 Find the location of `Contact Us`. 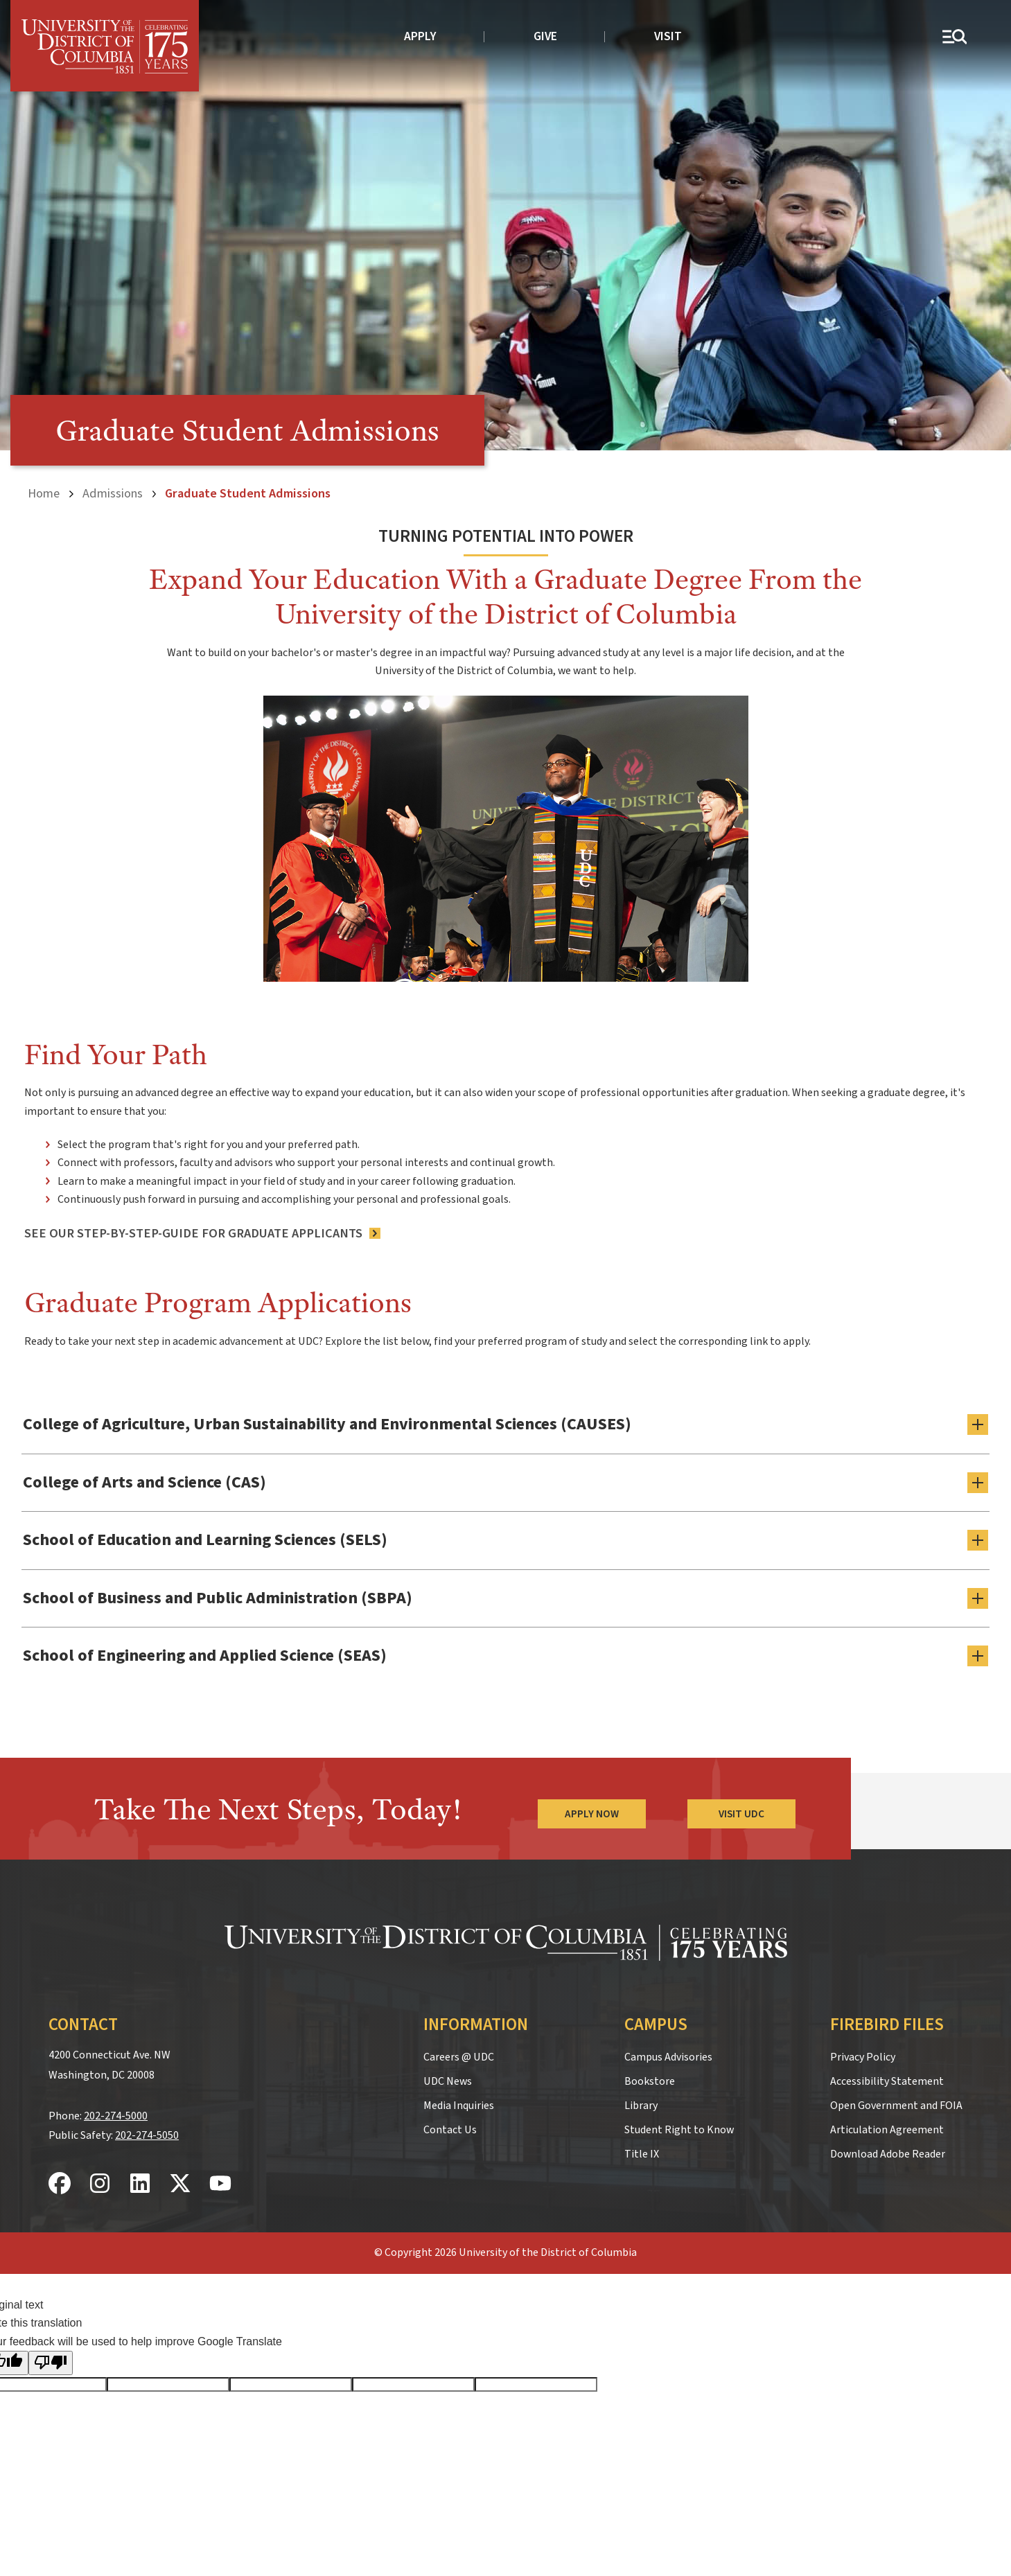

Contact Us is located at coordinates (450, 2129).